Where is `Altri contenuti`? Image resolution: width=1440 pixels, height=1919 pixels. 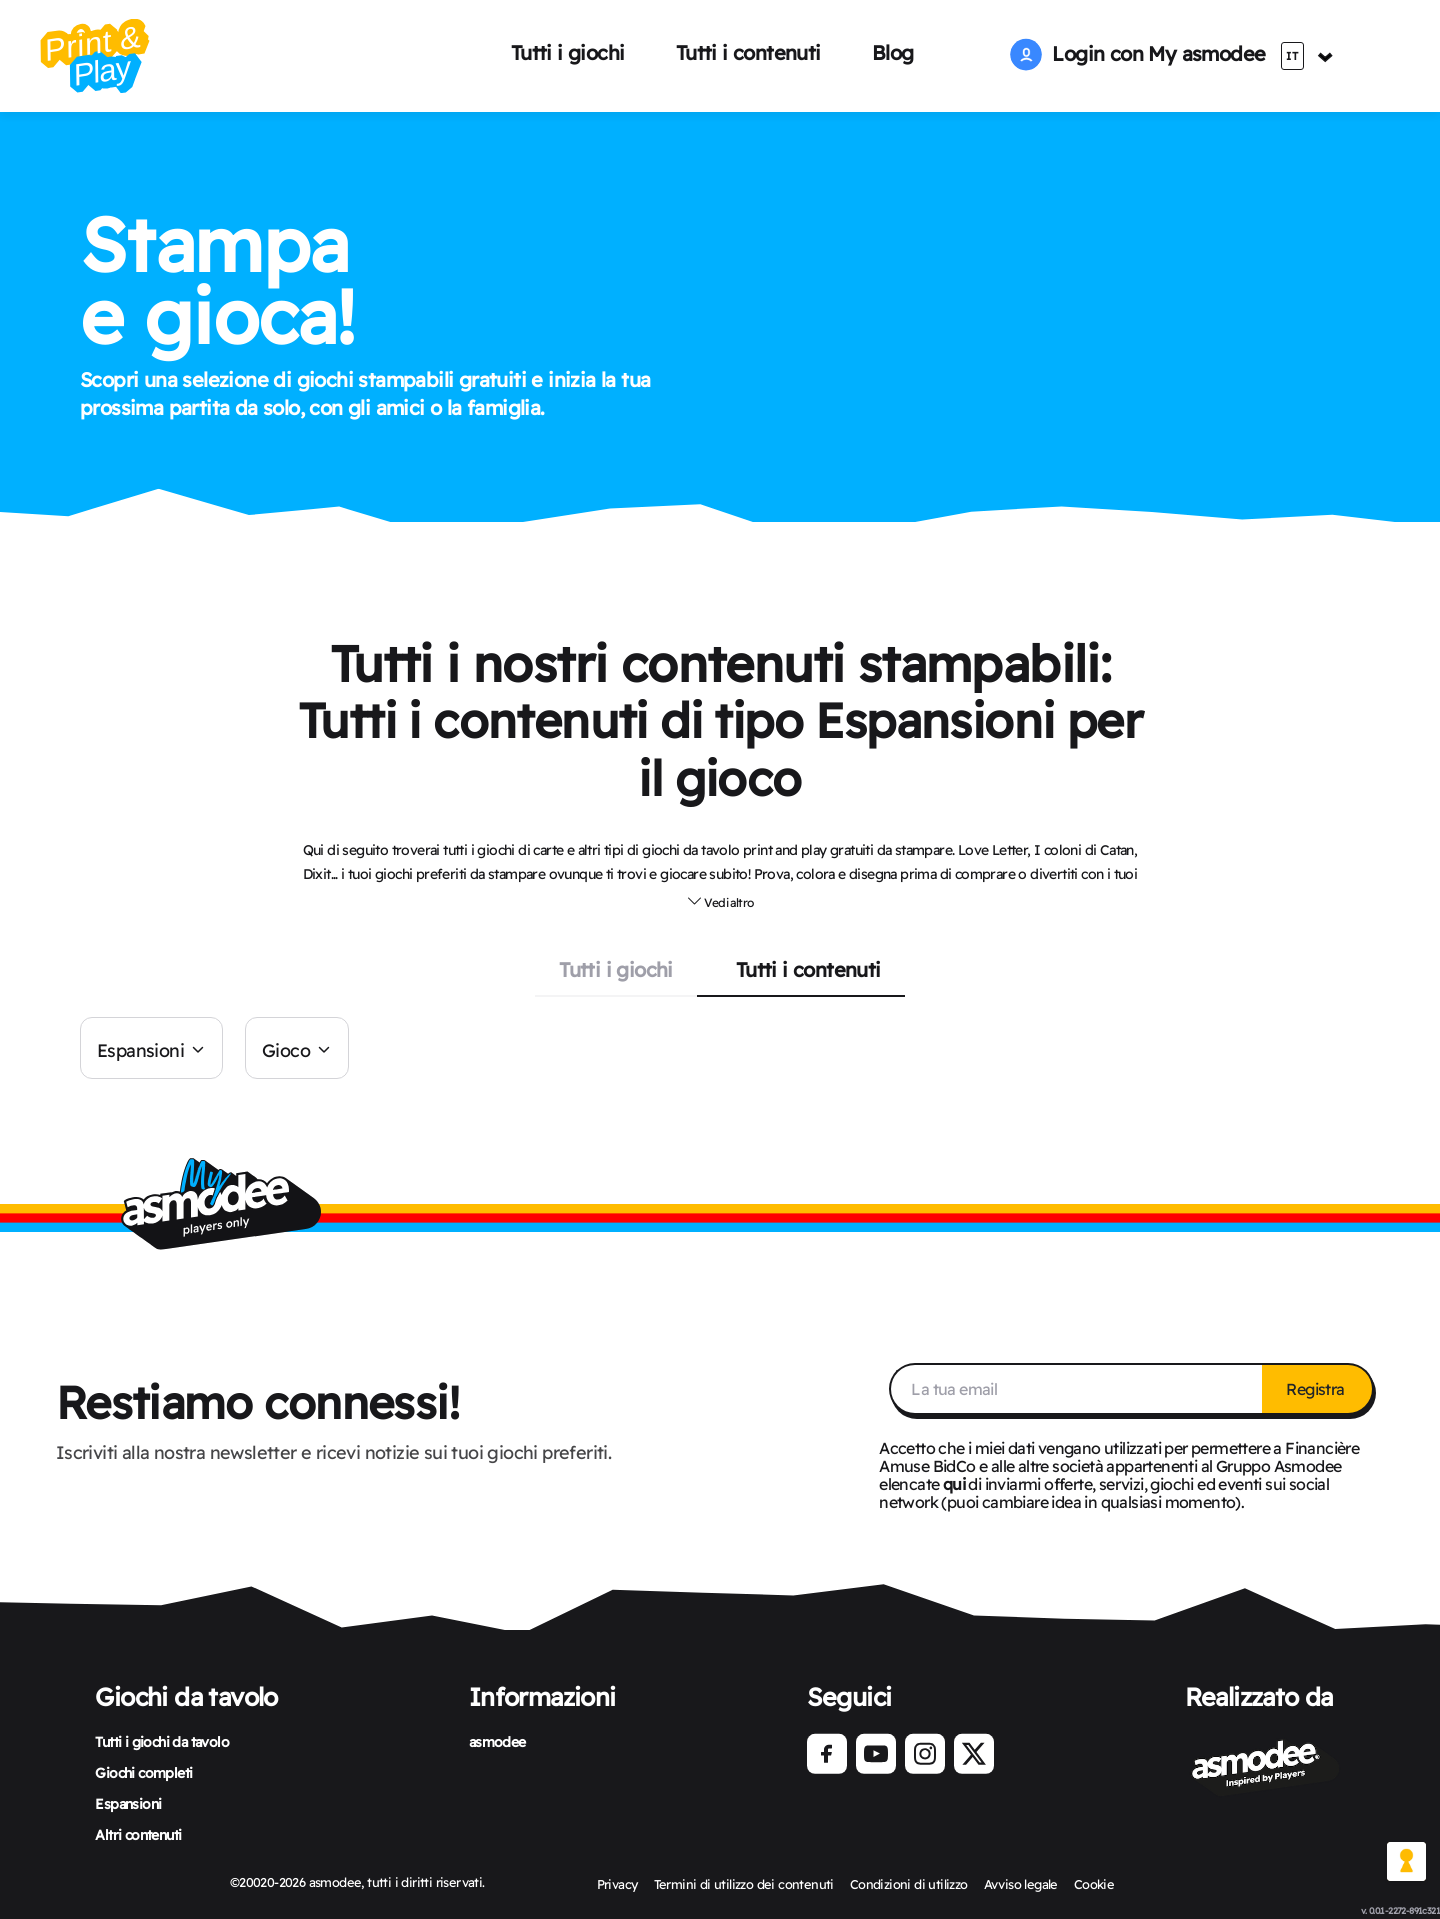
Altri contenuti is located at coordinates (138, 1835).